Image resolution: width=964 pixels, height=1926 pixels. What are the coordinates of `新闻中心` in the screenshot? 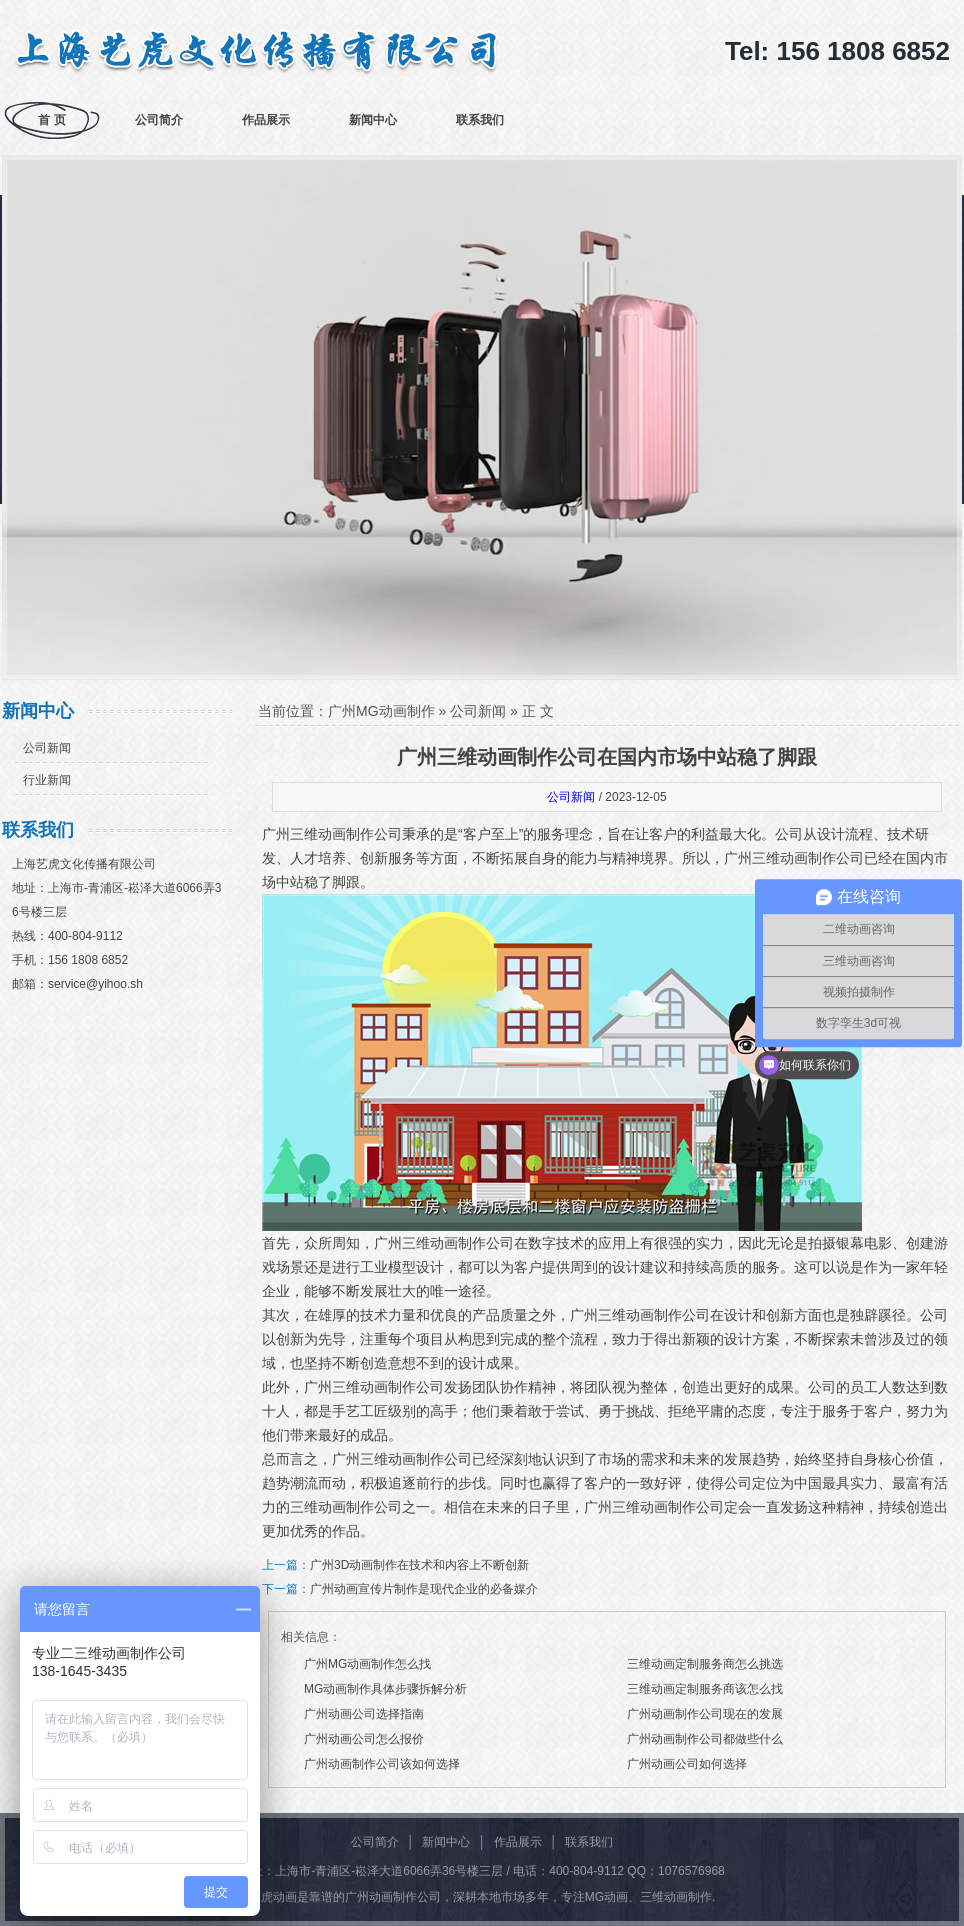 It's located at (373, 120).